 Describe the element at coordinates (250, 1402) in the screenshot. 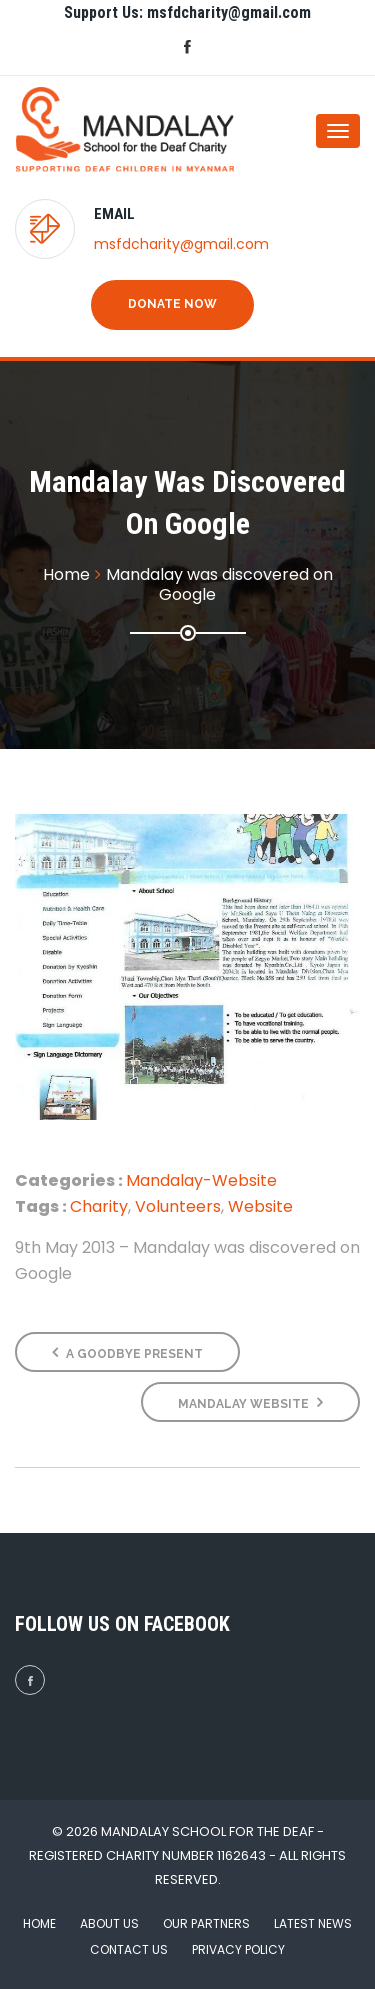

I see `Mandalay Website` at that location.